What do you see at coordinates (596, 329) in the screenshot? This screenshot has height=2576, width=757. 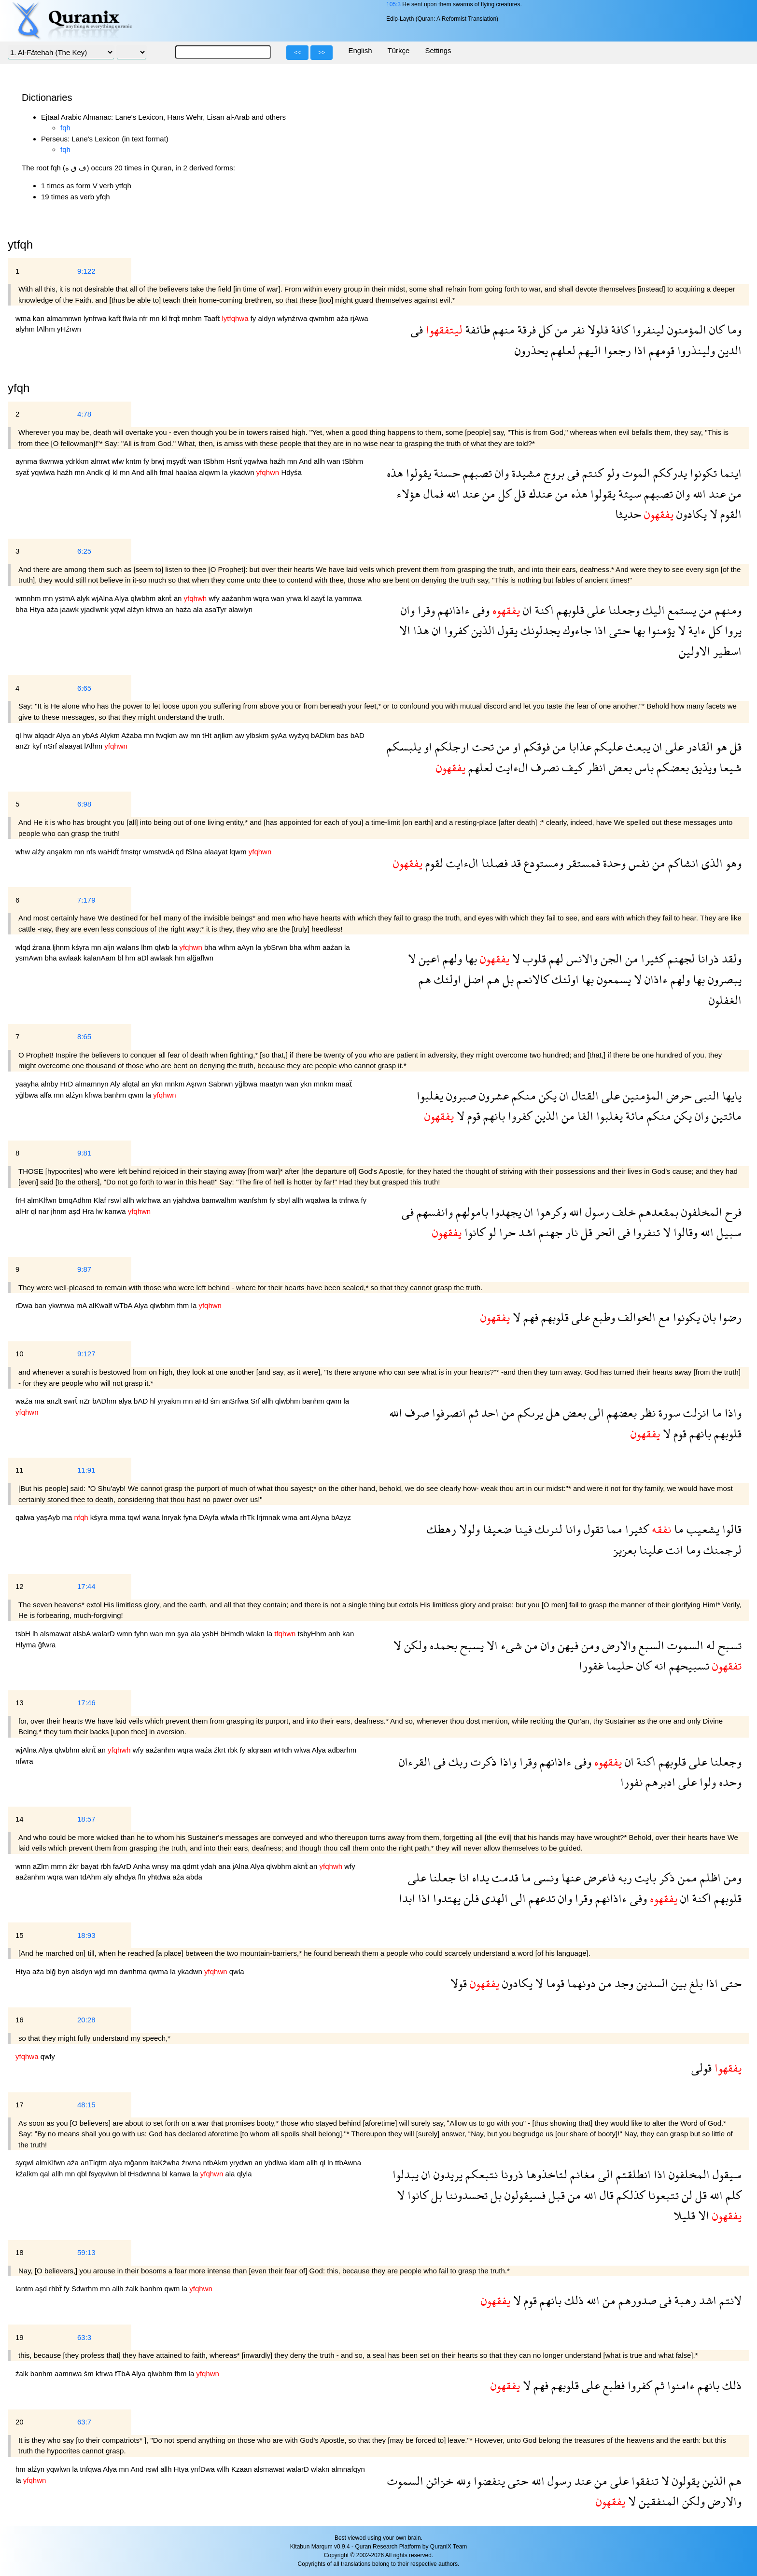 I see `فلولا` at bounding box center [596, 329].